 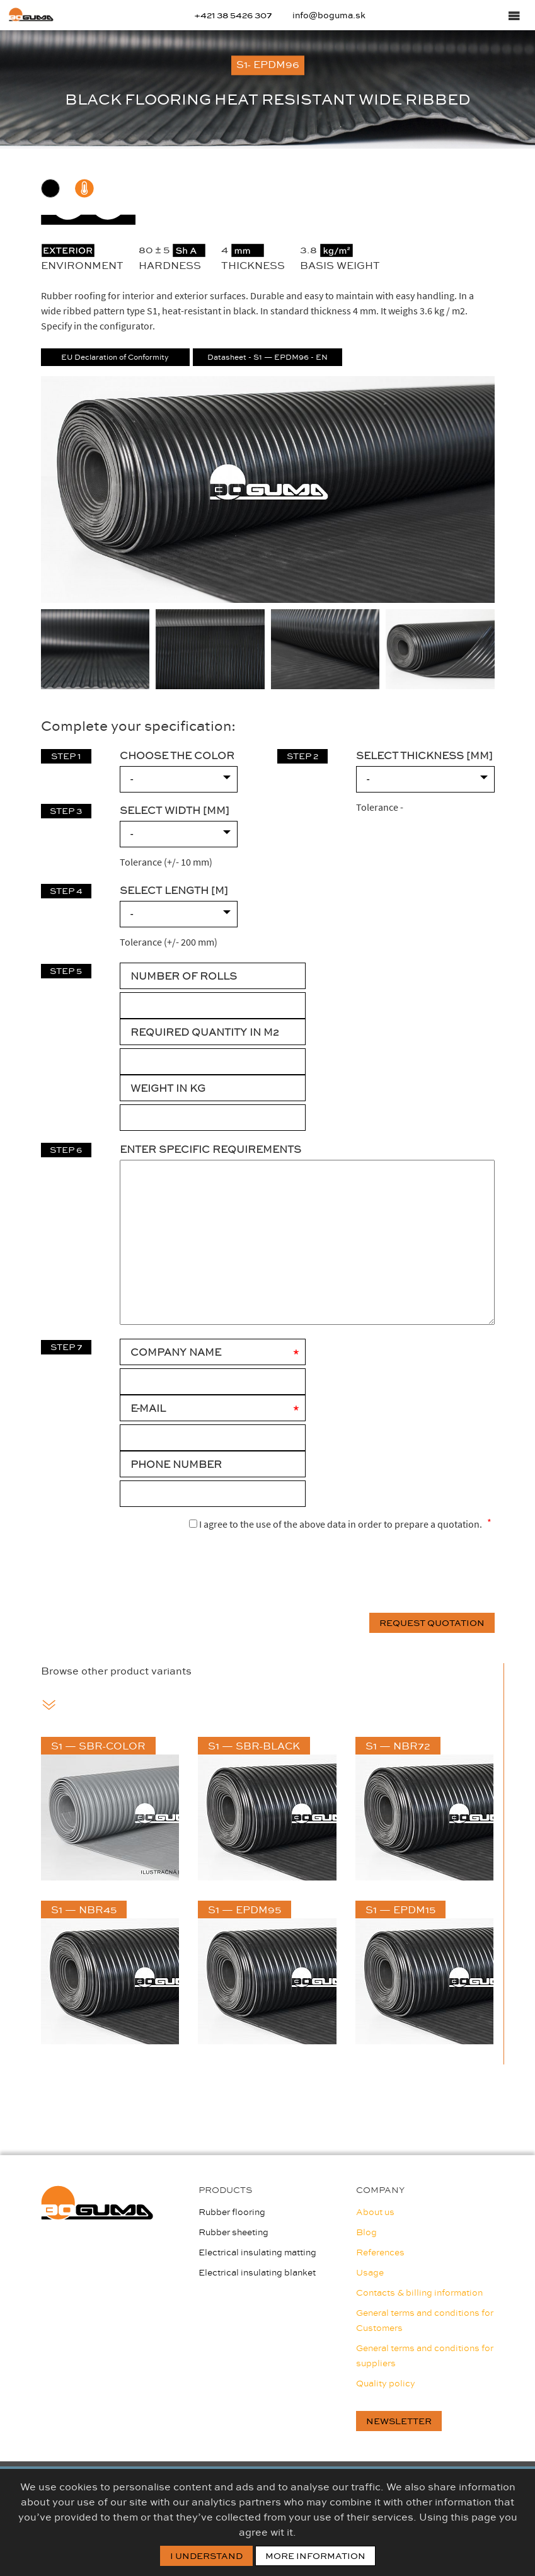 What do you see at coordinates (183, 976) in the screenshot?
I see `NUMBER OF ROLLS` at bounding box center [183, 976].